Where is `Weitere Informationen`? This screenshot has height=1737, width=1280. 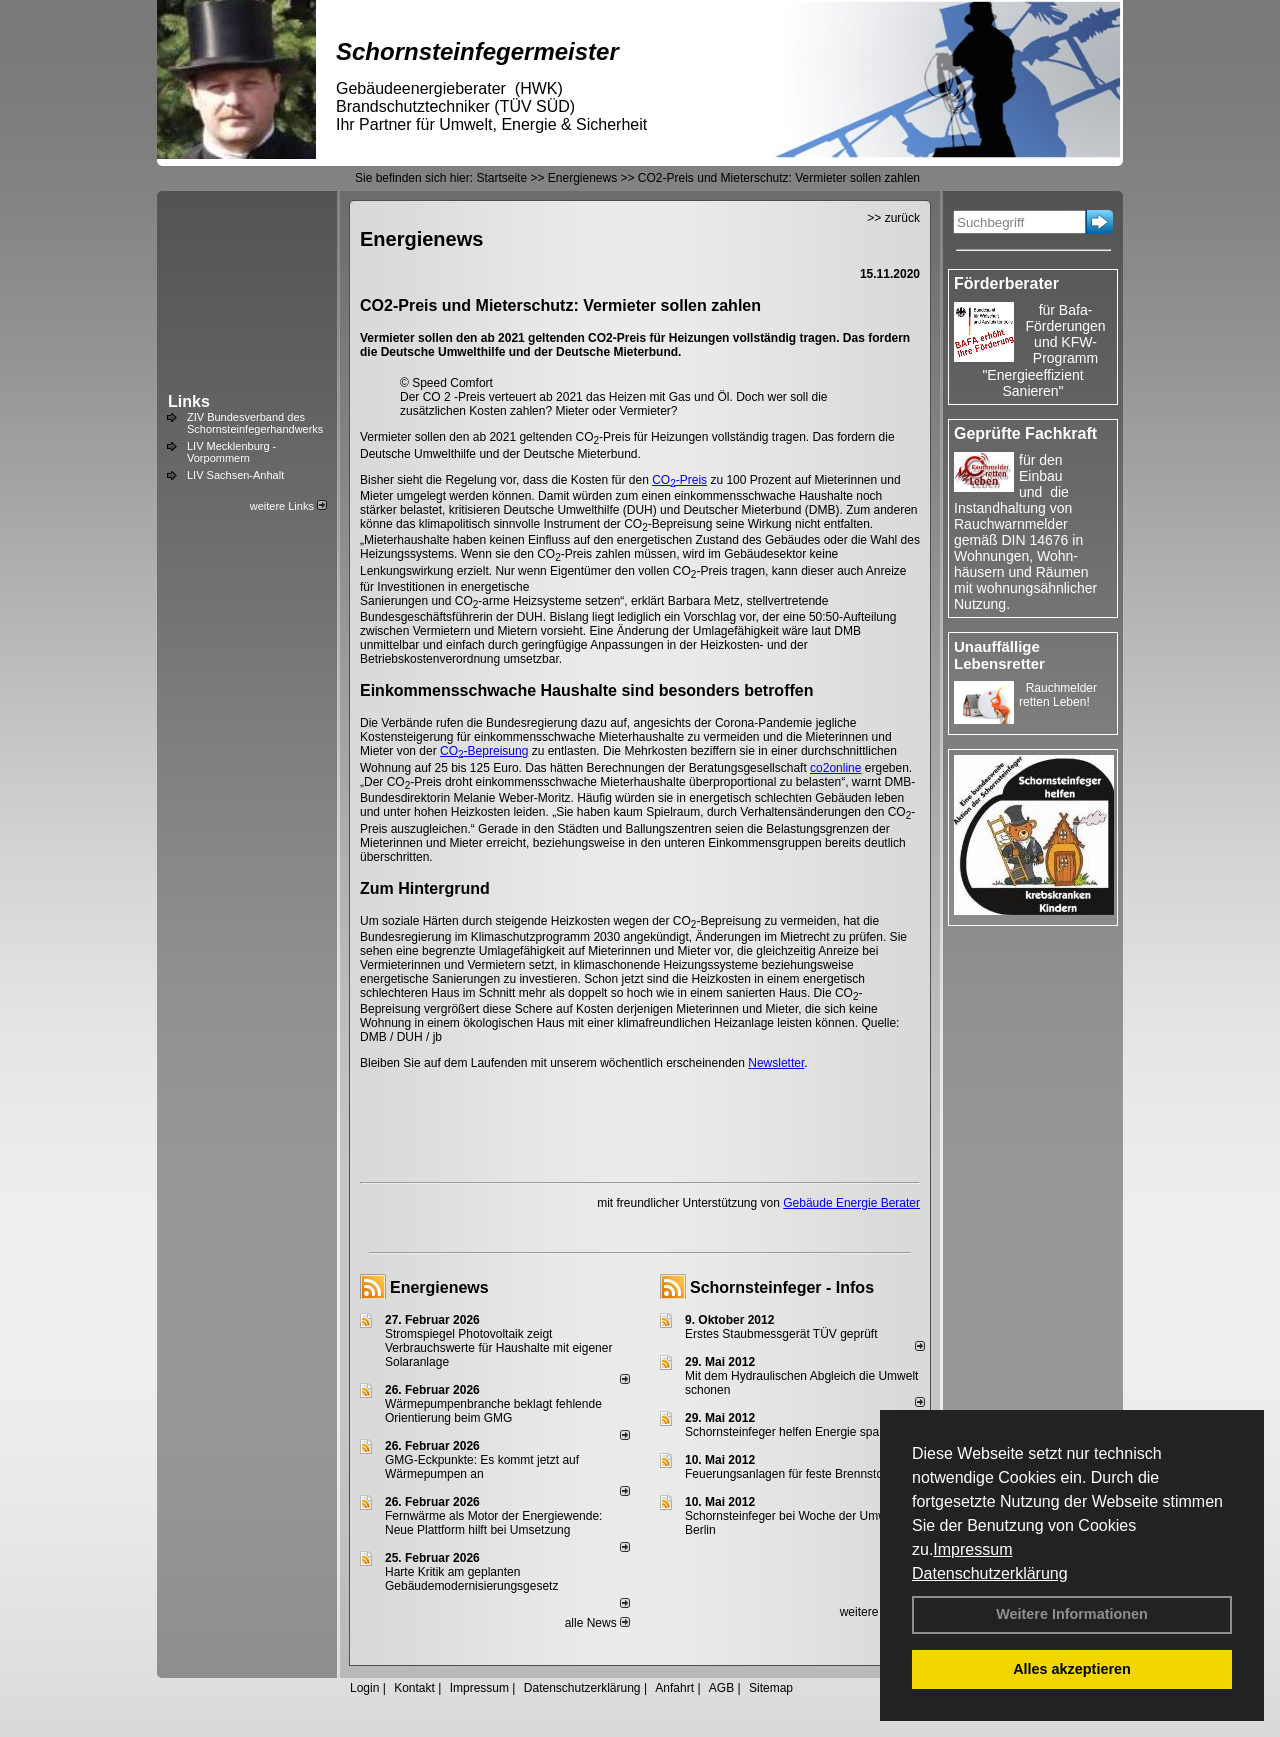
Weitere Informationen is located at coordinates (1072, 1614).